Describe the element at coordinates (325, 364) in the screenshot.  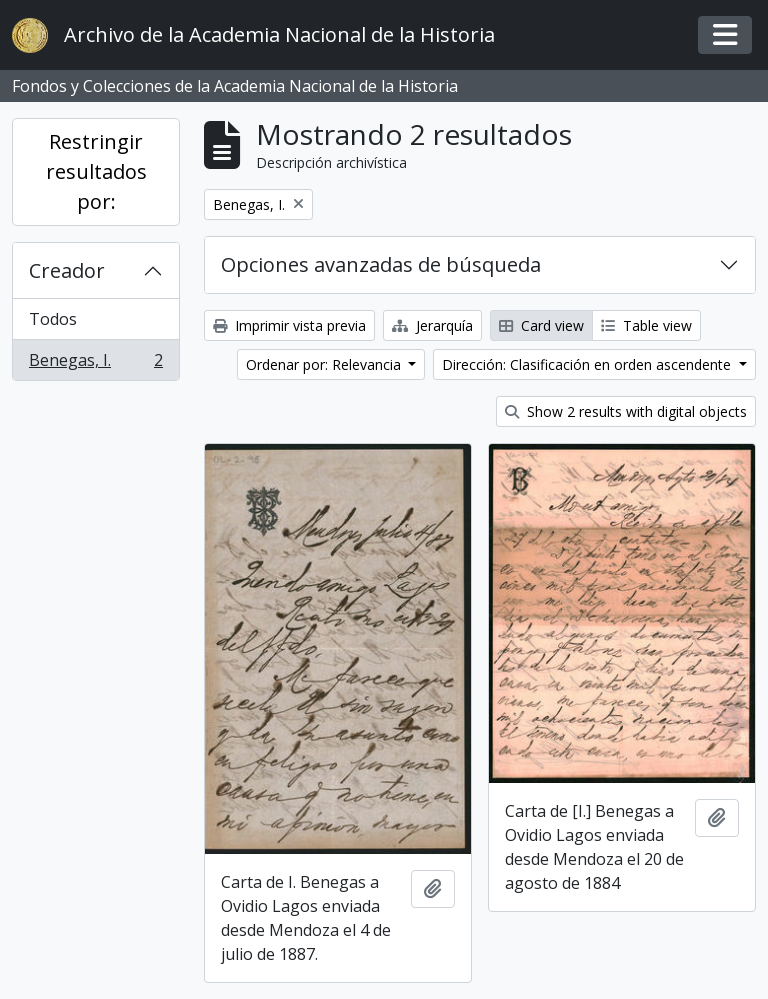
I see `Ordenar por: Relevancia` at that location.